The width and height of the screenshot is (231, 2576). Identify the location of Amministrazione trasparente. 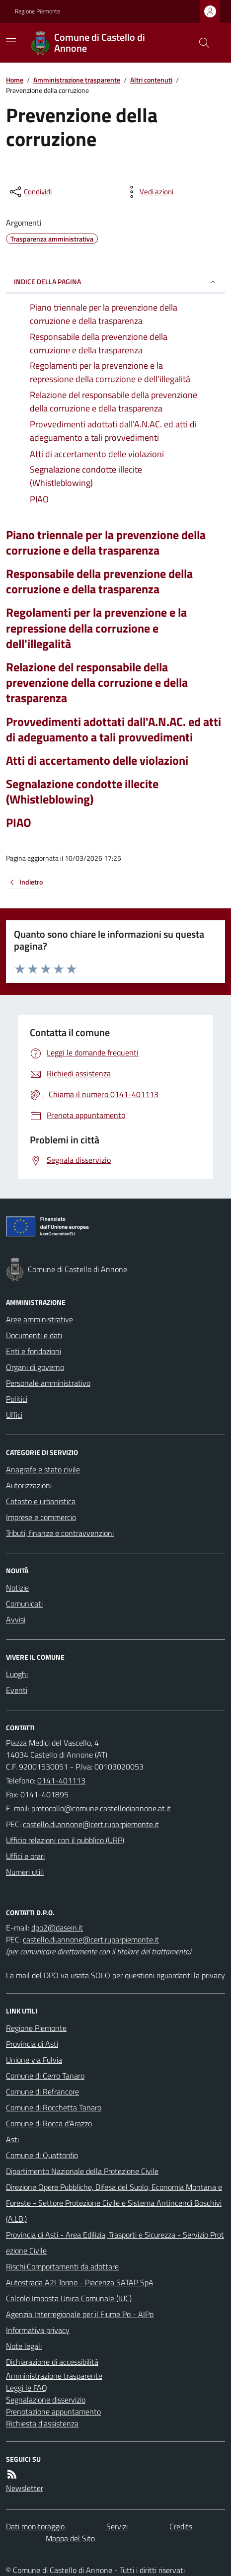
(76, 80).